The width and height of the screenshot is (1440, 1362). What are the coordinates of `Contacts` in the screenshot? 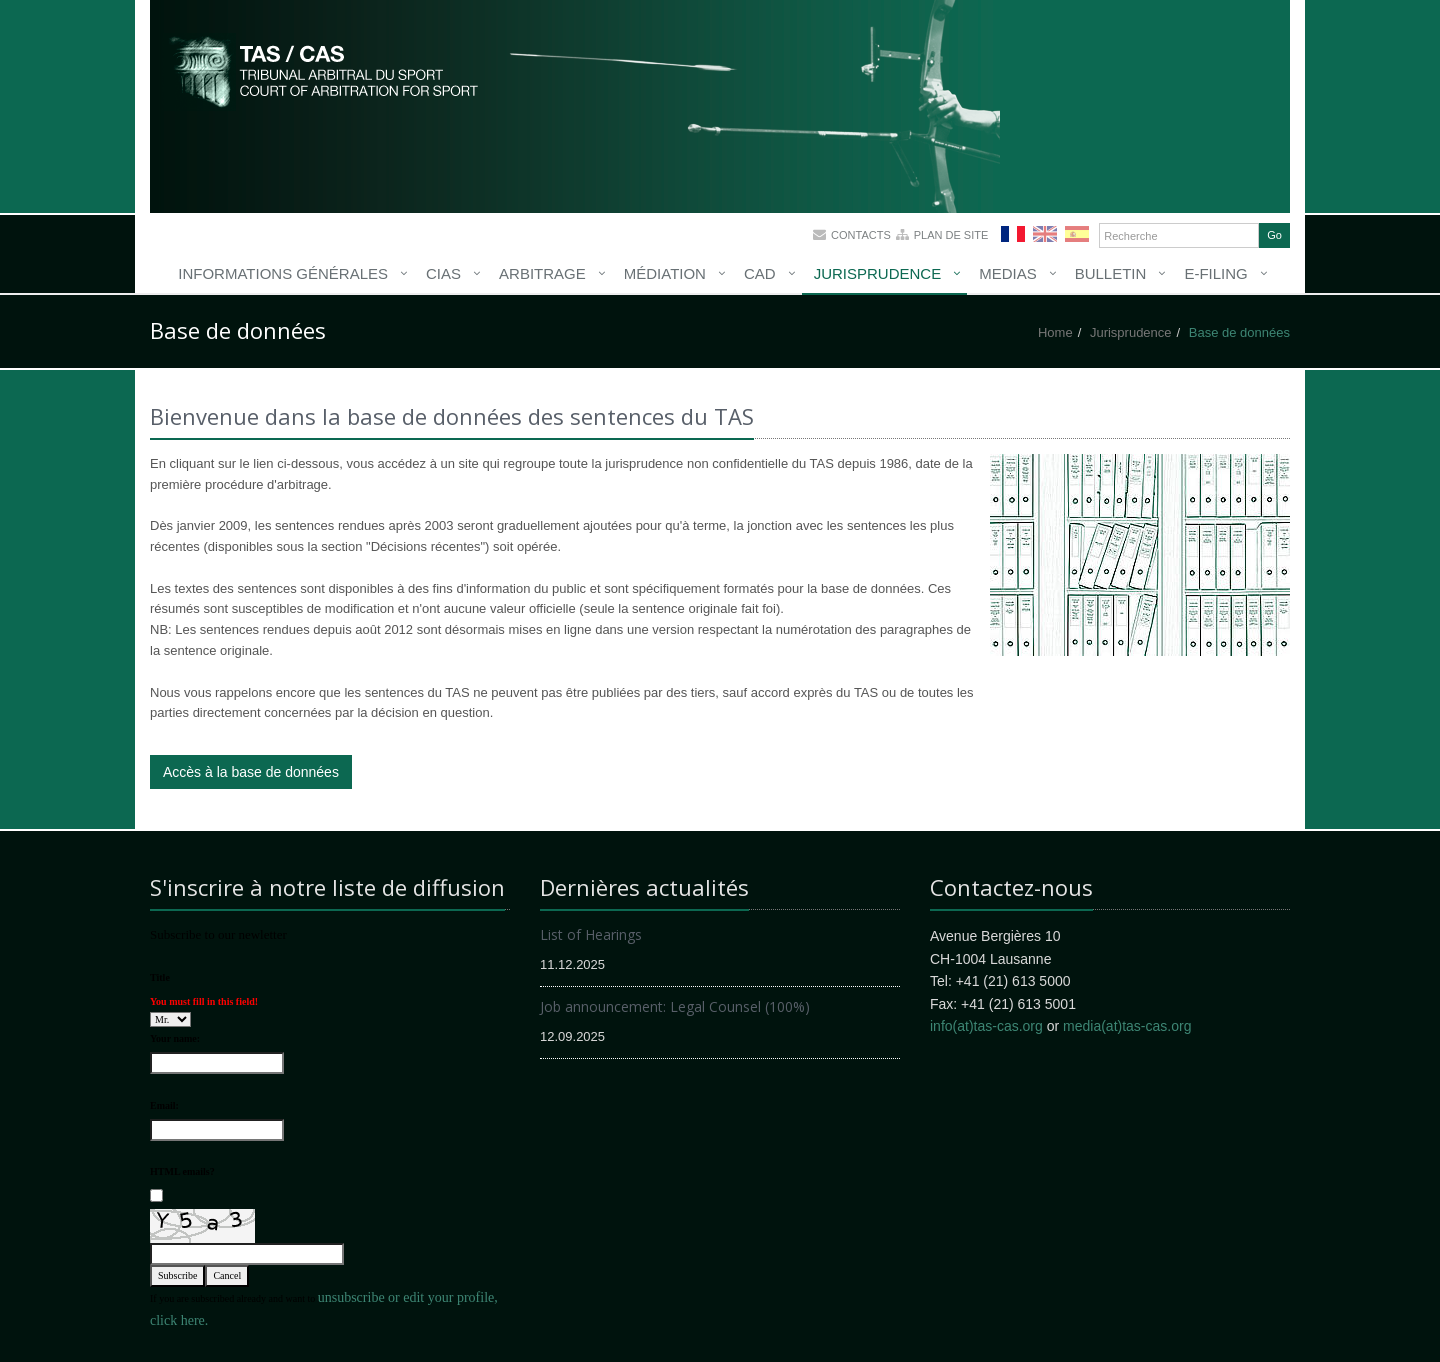 It's located at (861, 235).